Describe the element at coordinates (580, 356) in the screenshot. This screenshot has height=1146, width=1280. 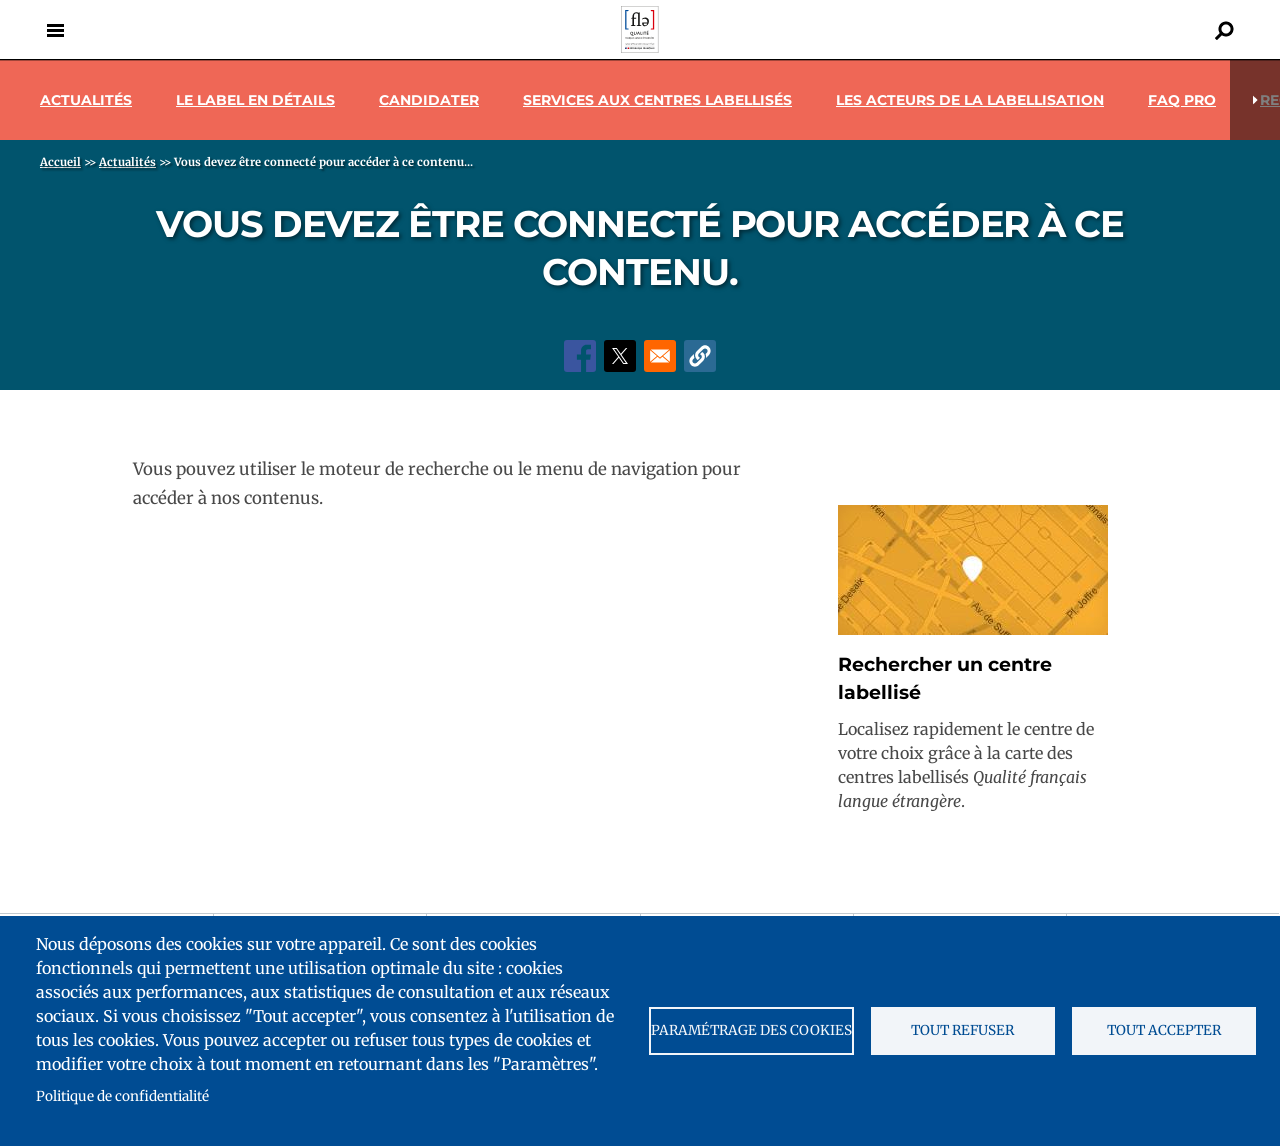
I see `[Share to Facebook]` at that location.